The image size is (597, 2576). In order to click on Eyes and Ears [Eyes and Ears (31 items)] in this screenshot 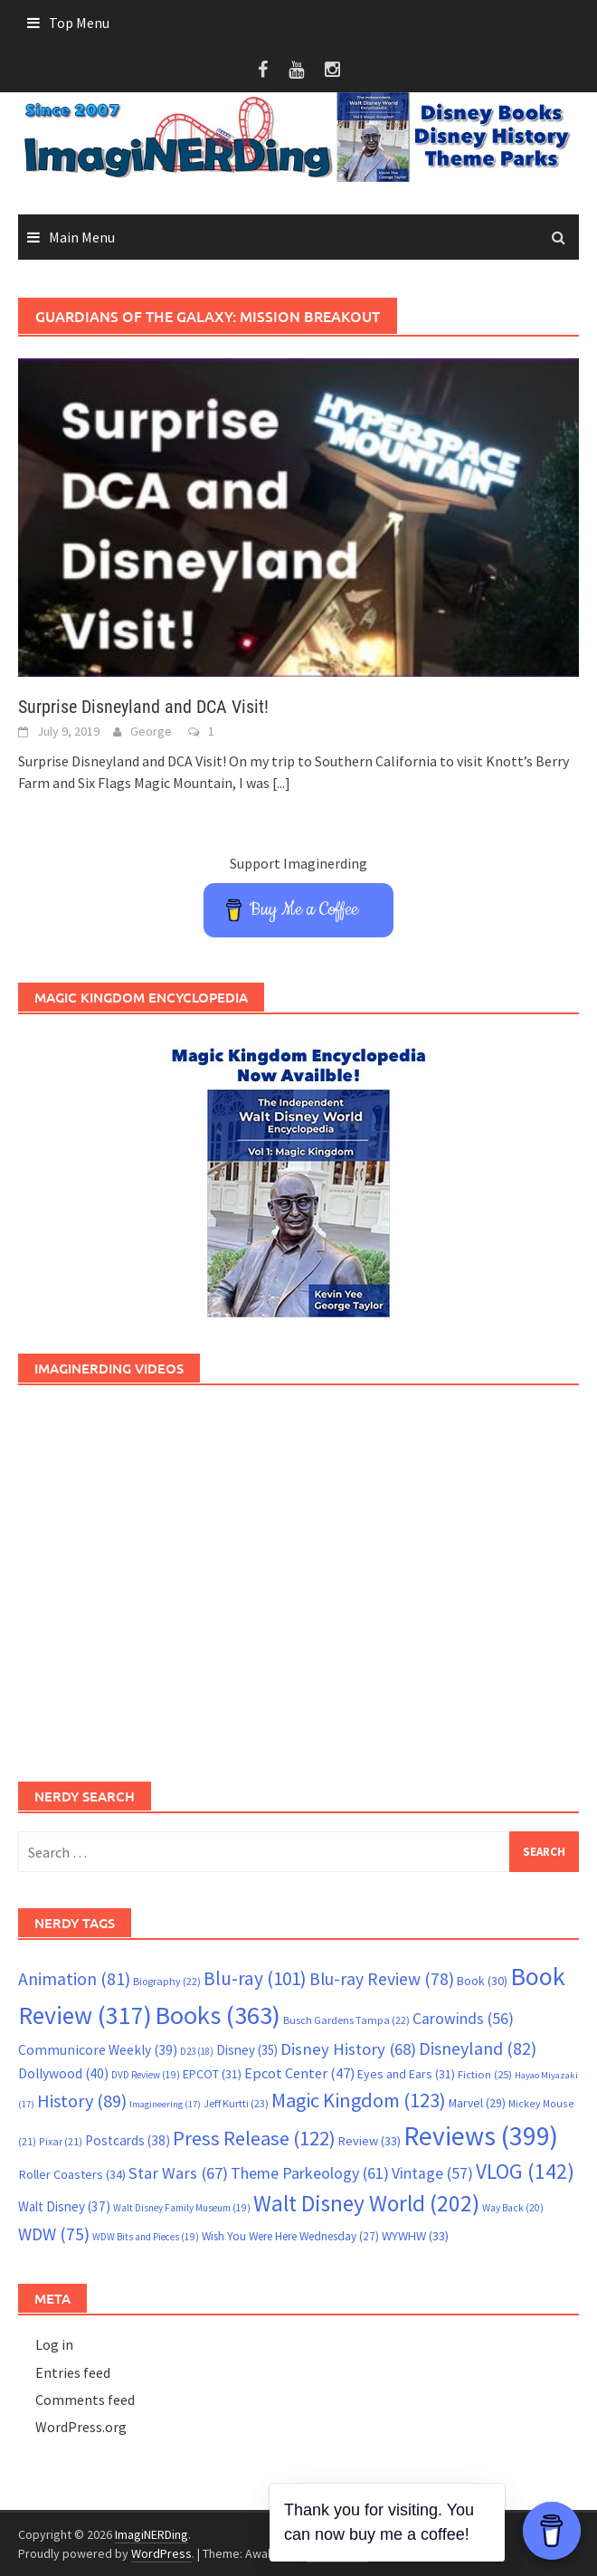, I will do `click(406, 2074)`.